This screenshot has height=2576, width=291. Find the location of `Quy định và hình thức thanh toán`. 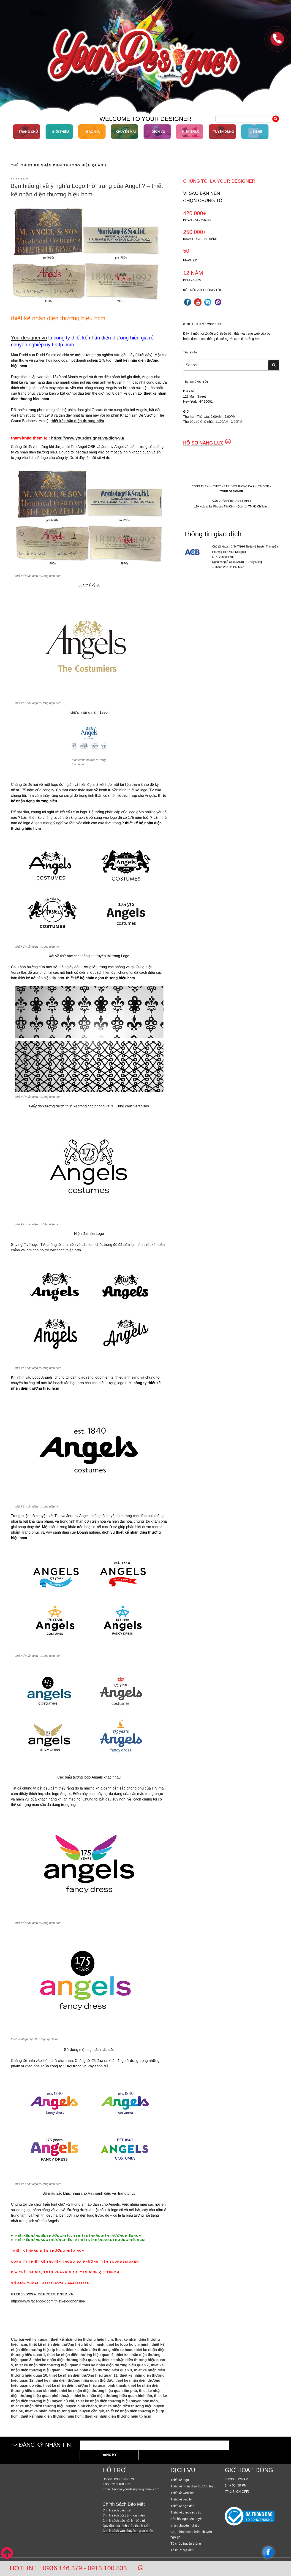

Quy định và hình thức thanh toán is located at coordinates (126, 2516).